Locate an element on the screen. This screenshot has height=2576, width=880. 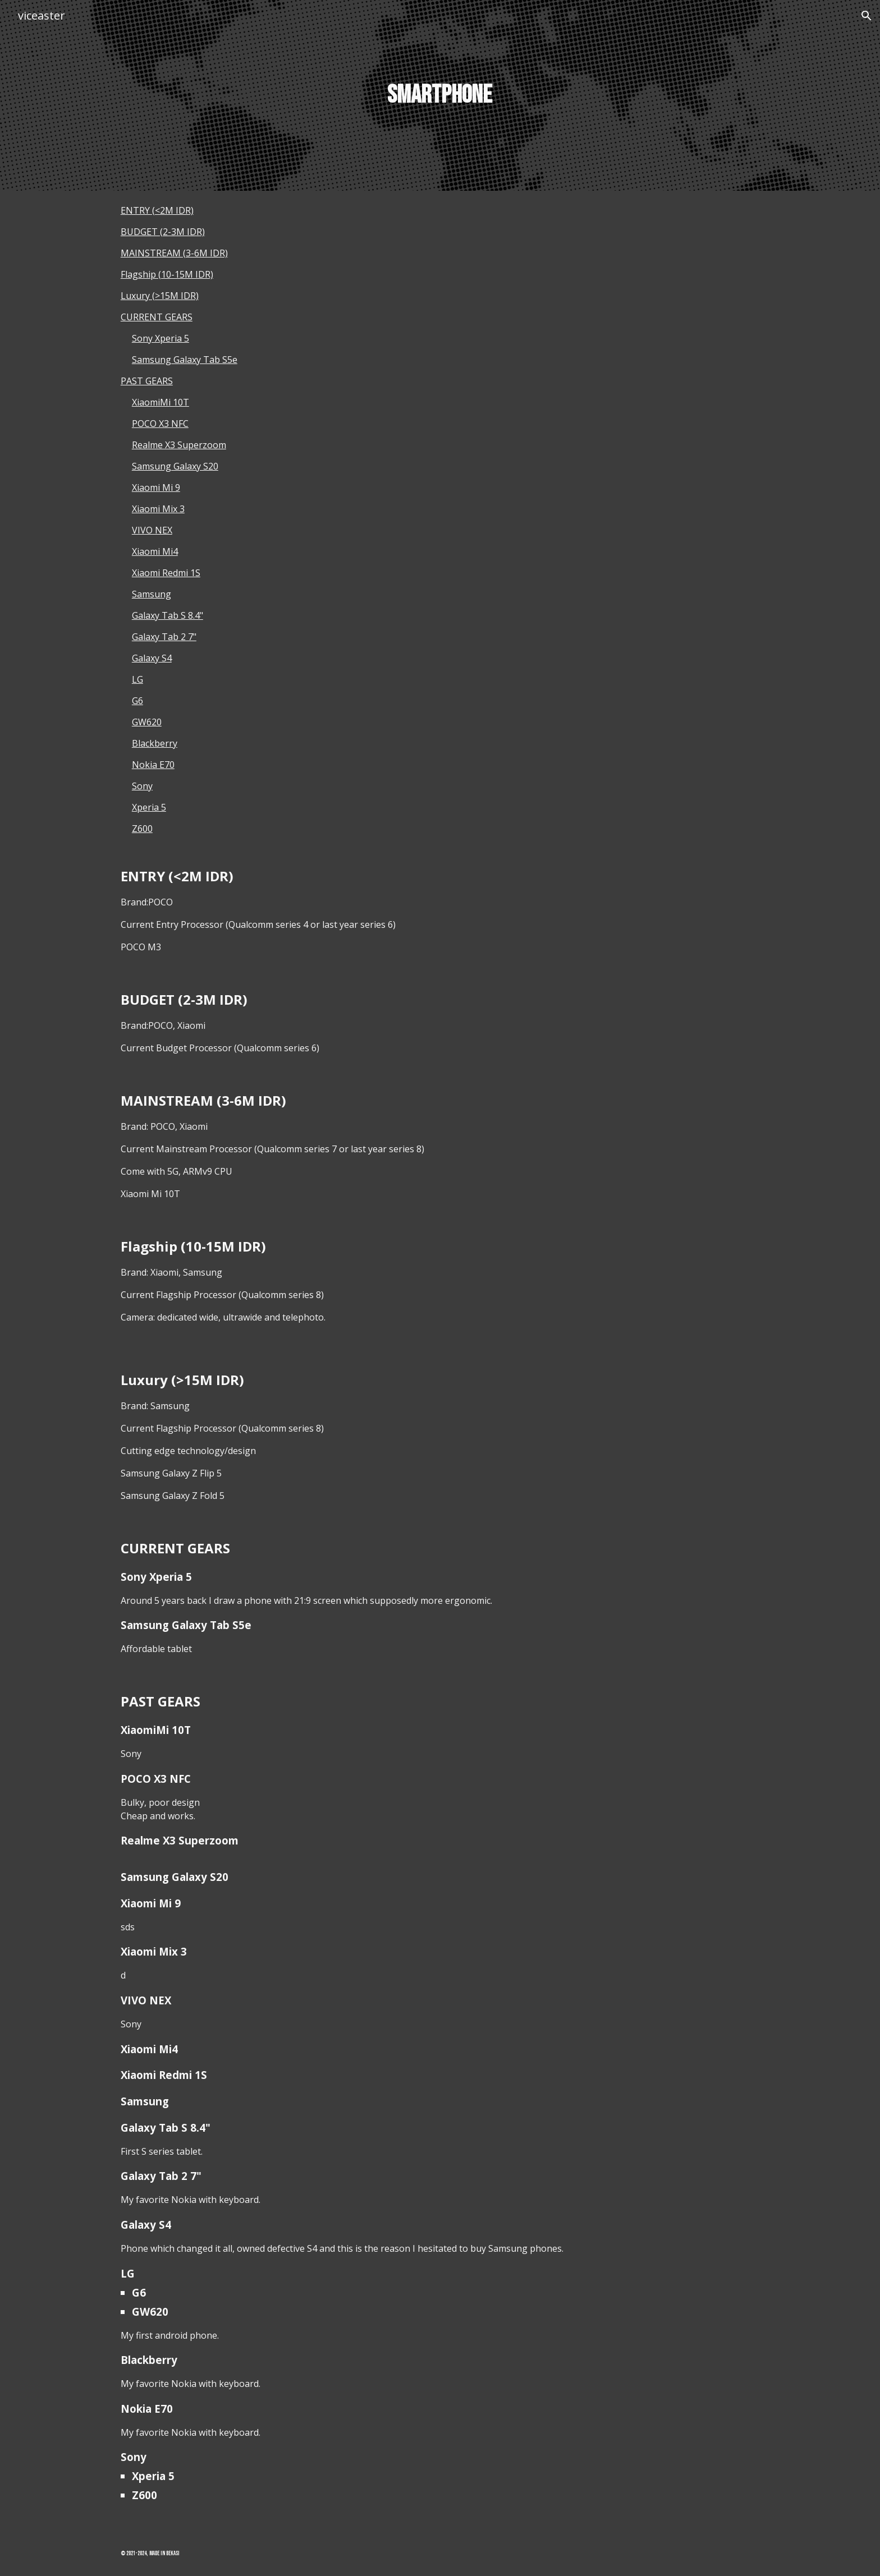
Realme X3 Superzoom is located at coordinates (179, 445).